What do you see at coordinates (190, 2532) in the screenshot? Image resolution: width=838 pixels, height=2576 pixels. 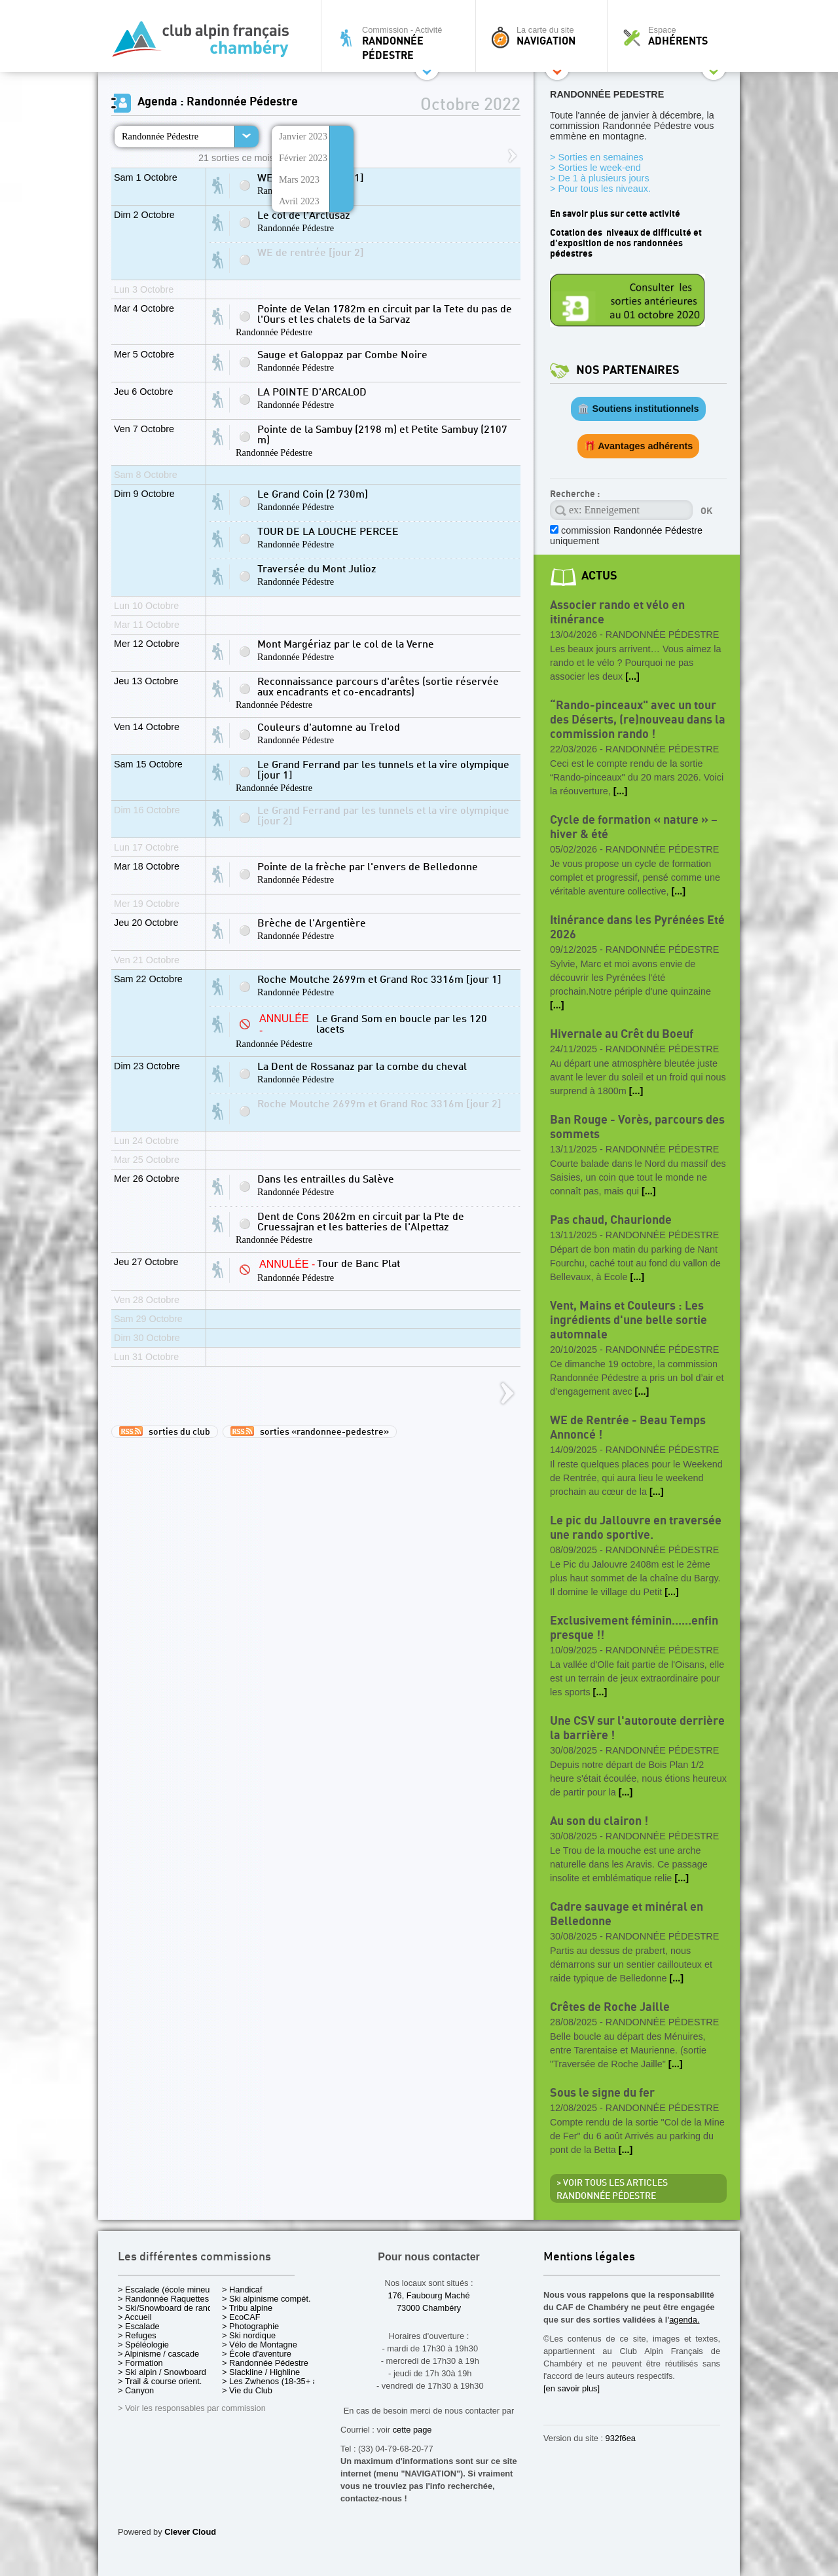 I see `Clever Cloud` at bounding box center [190, 2532].